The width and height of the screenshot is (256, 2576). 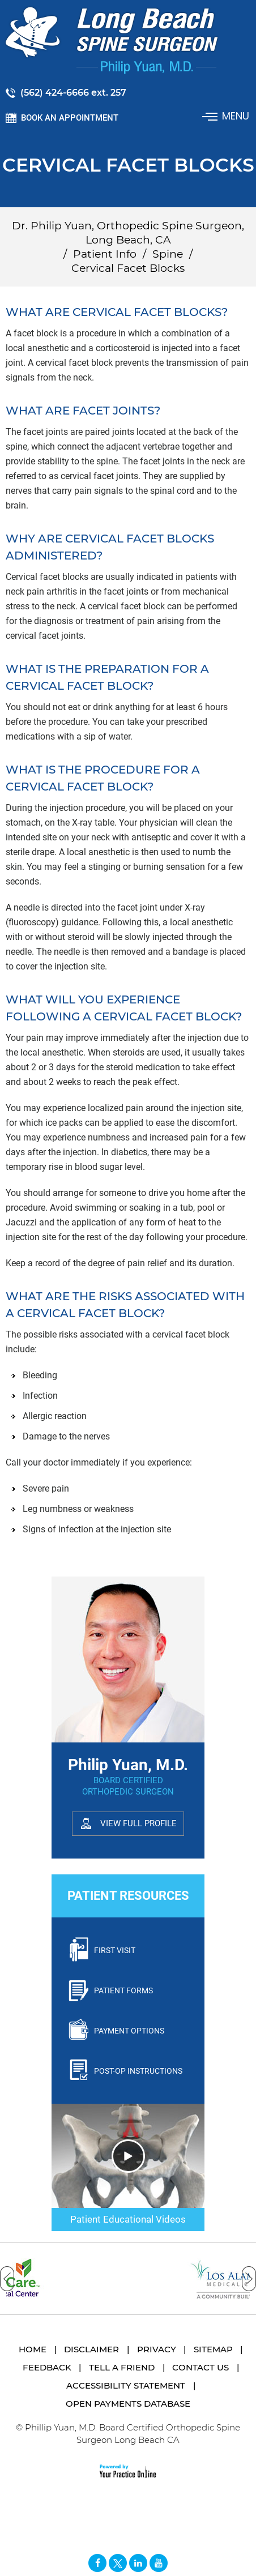 What do you see at coordinates (159, 2563) in the screenshot?
I see `[Subscribe Long Beach Spine Surgeon Philip Yuan, M.D. on YouTube]` at bounding box center [159, 2563].